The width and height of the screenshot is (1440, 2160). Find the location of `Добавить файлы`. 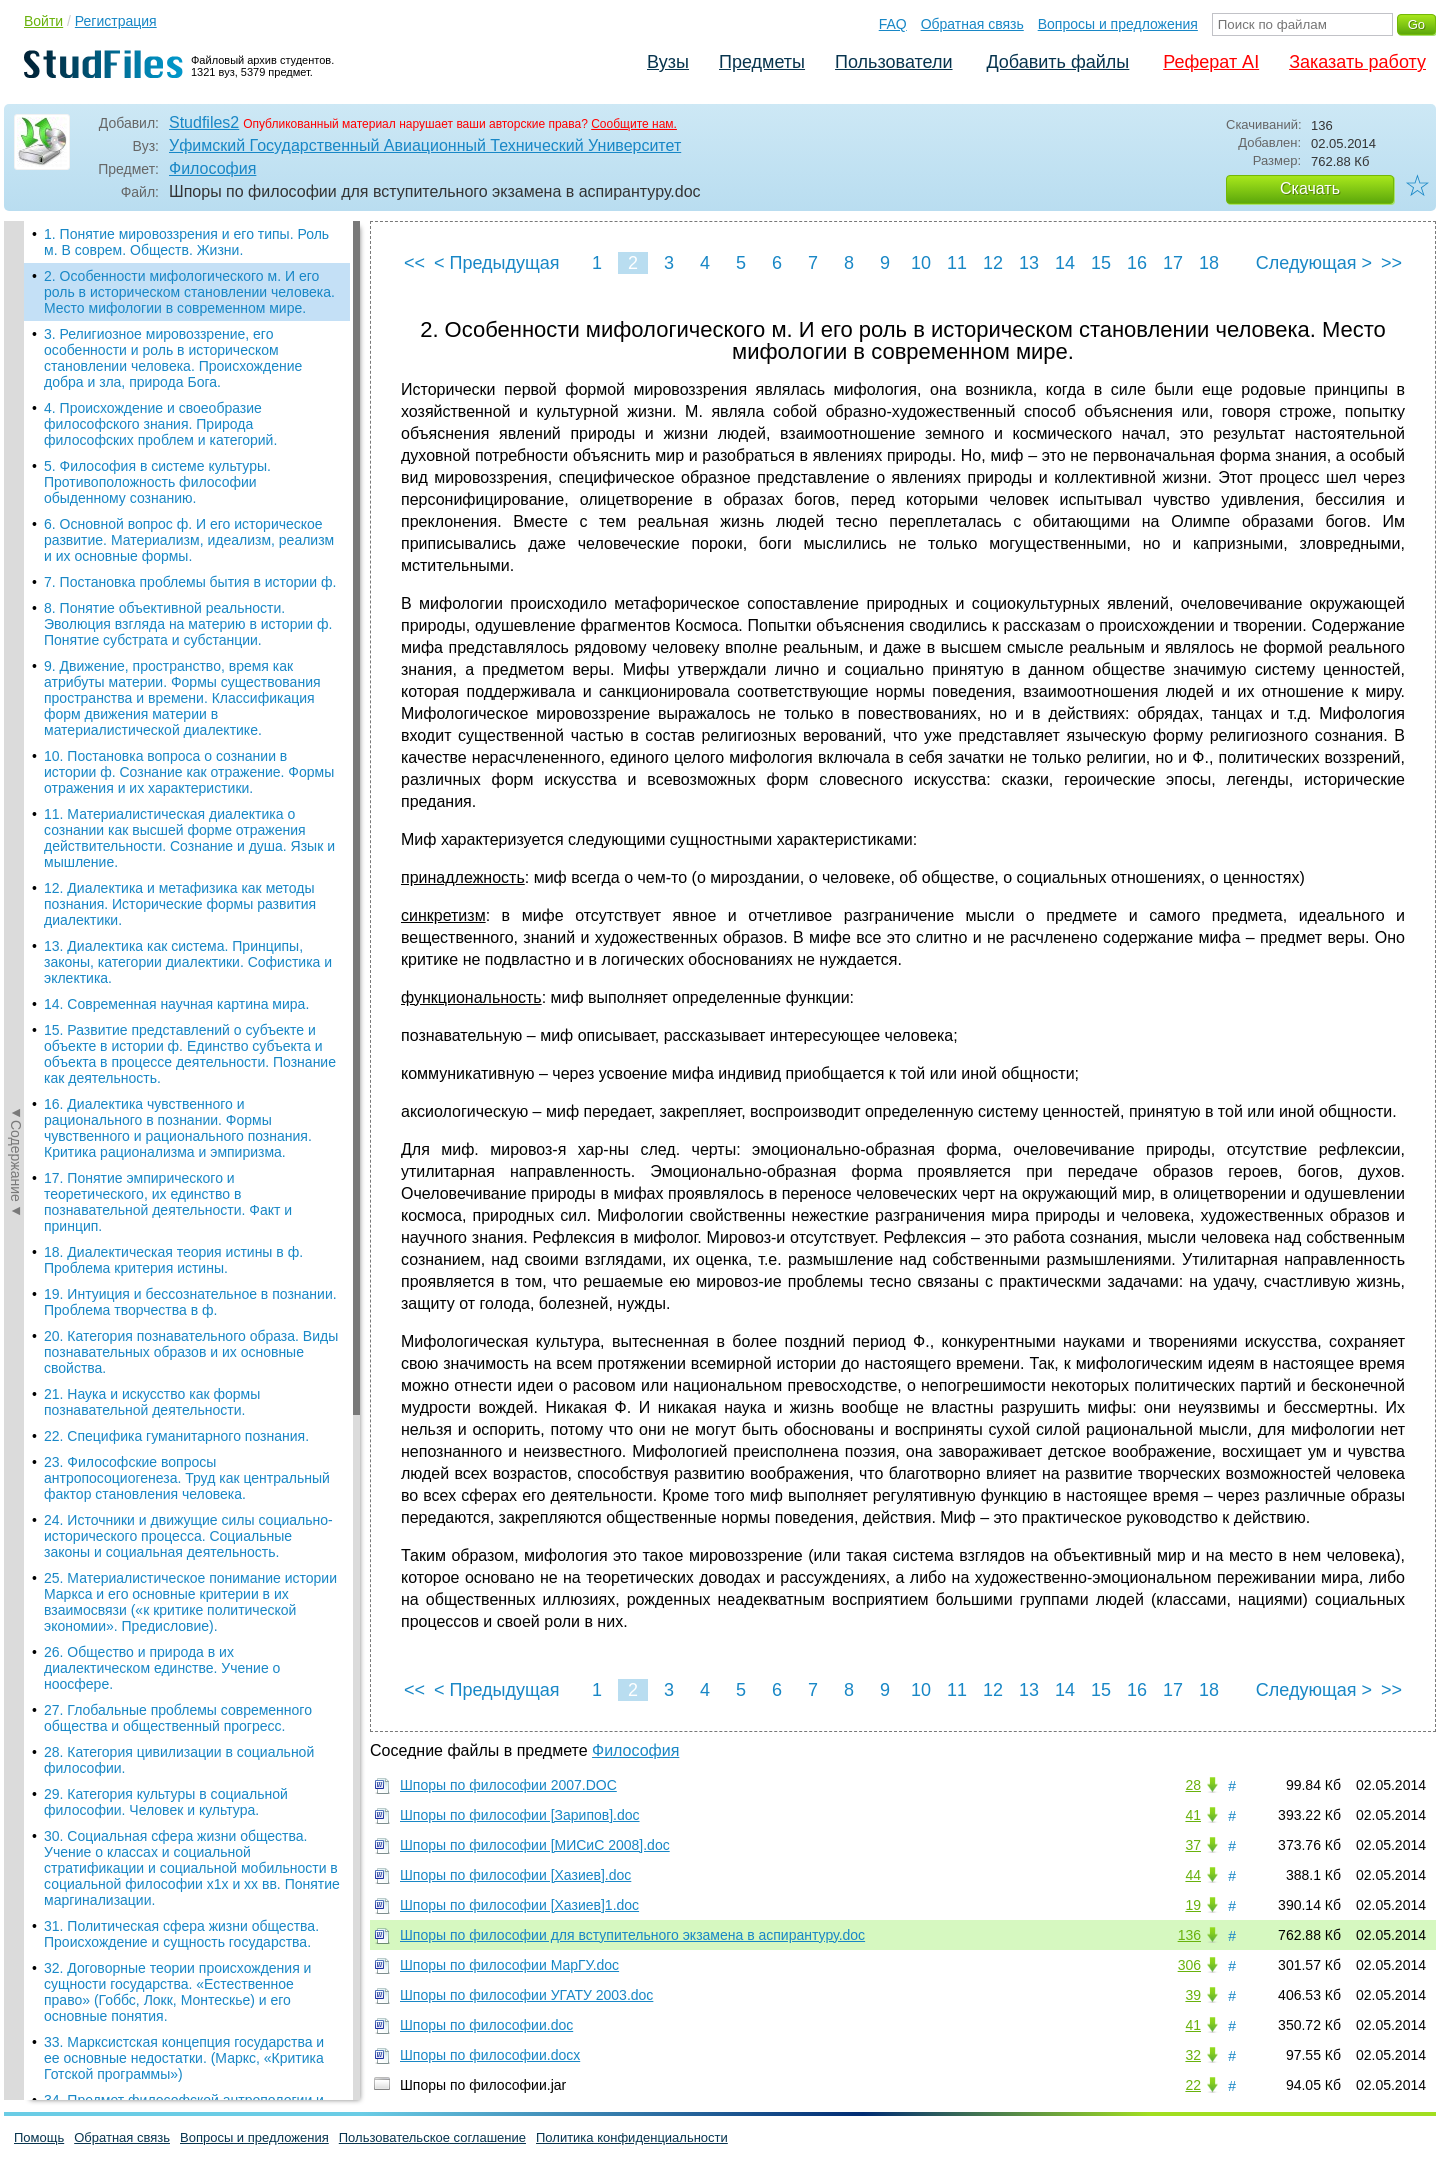

Добавить файлы is located at coordinates (1057, 62).